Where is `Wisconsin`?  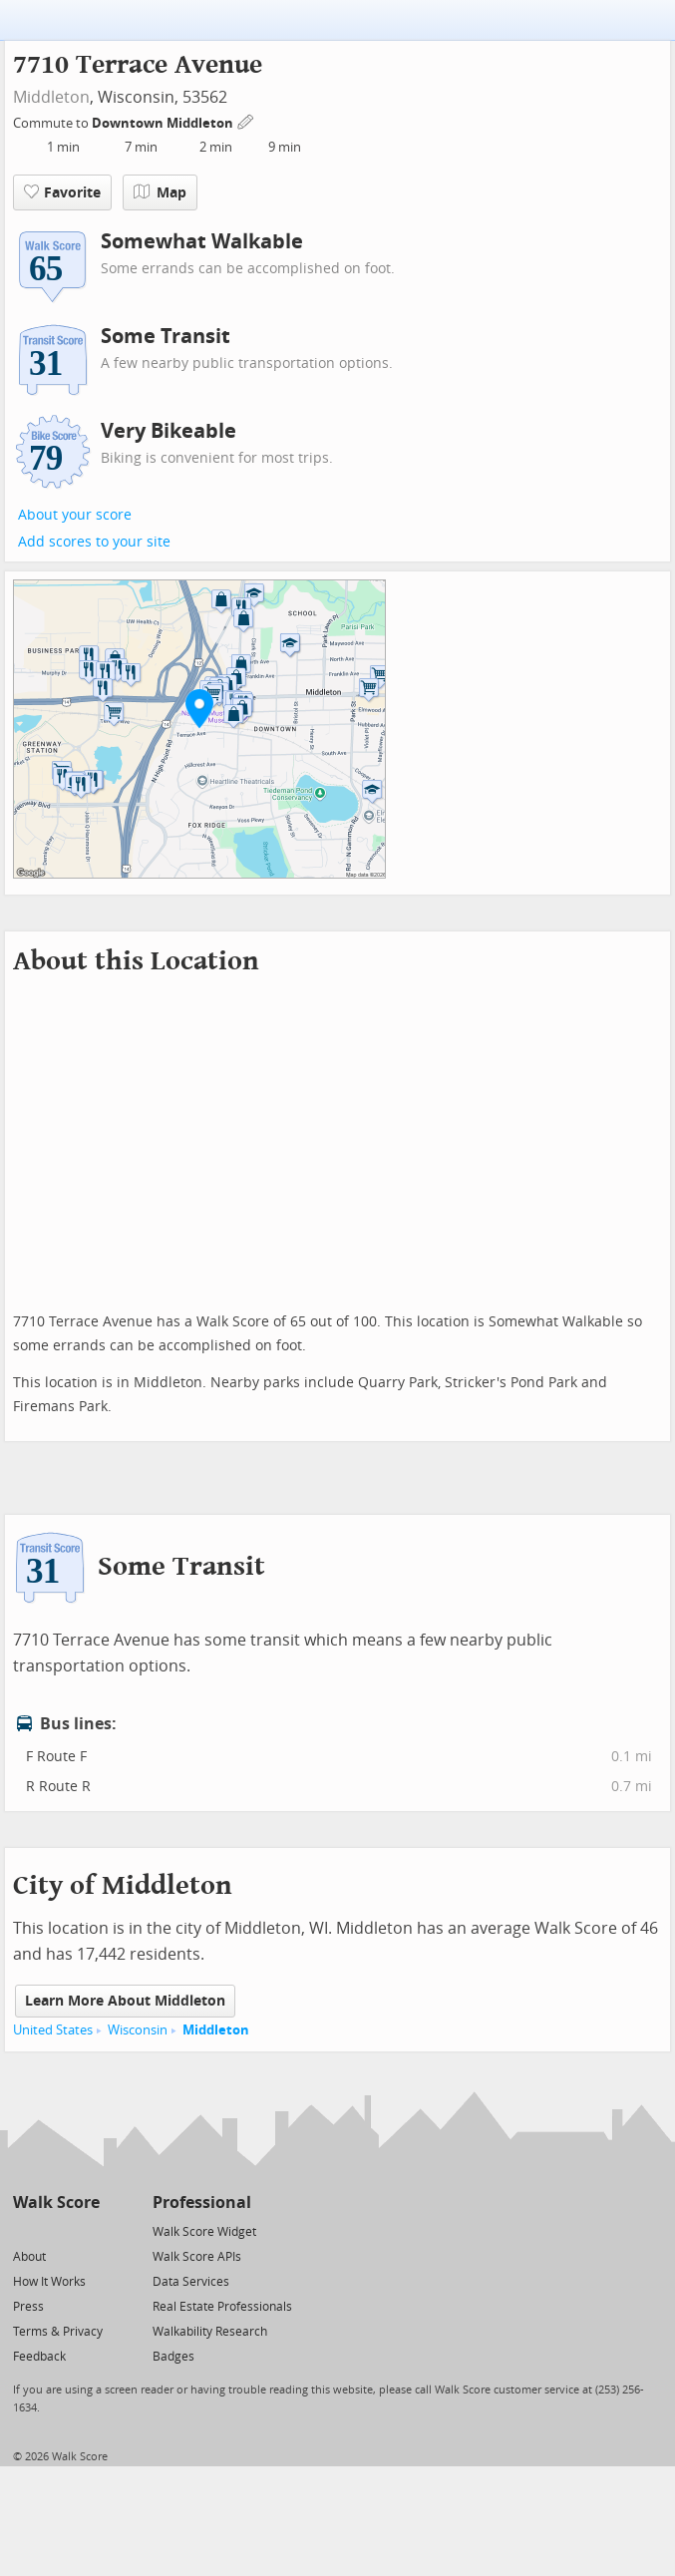 Wisconsin is located at coordinates (138, 2030).